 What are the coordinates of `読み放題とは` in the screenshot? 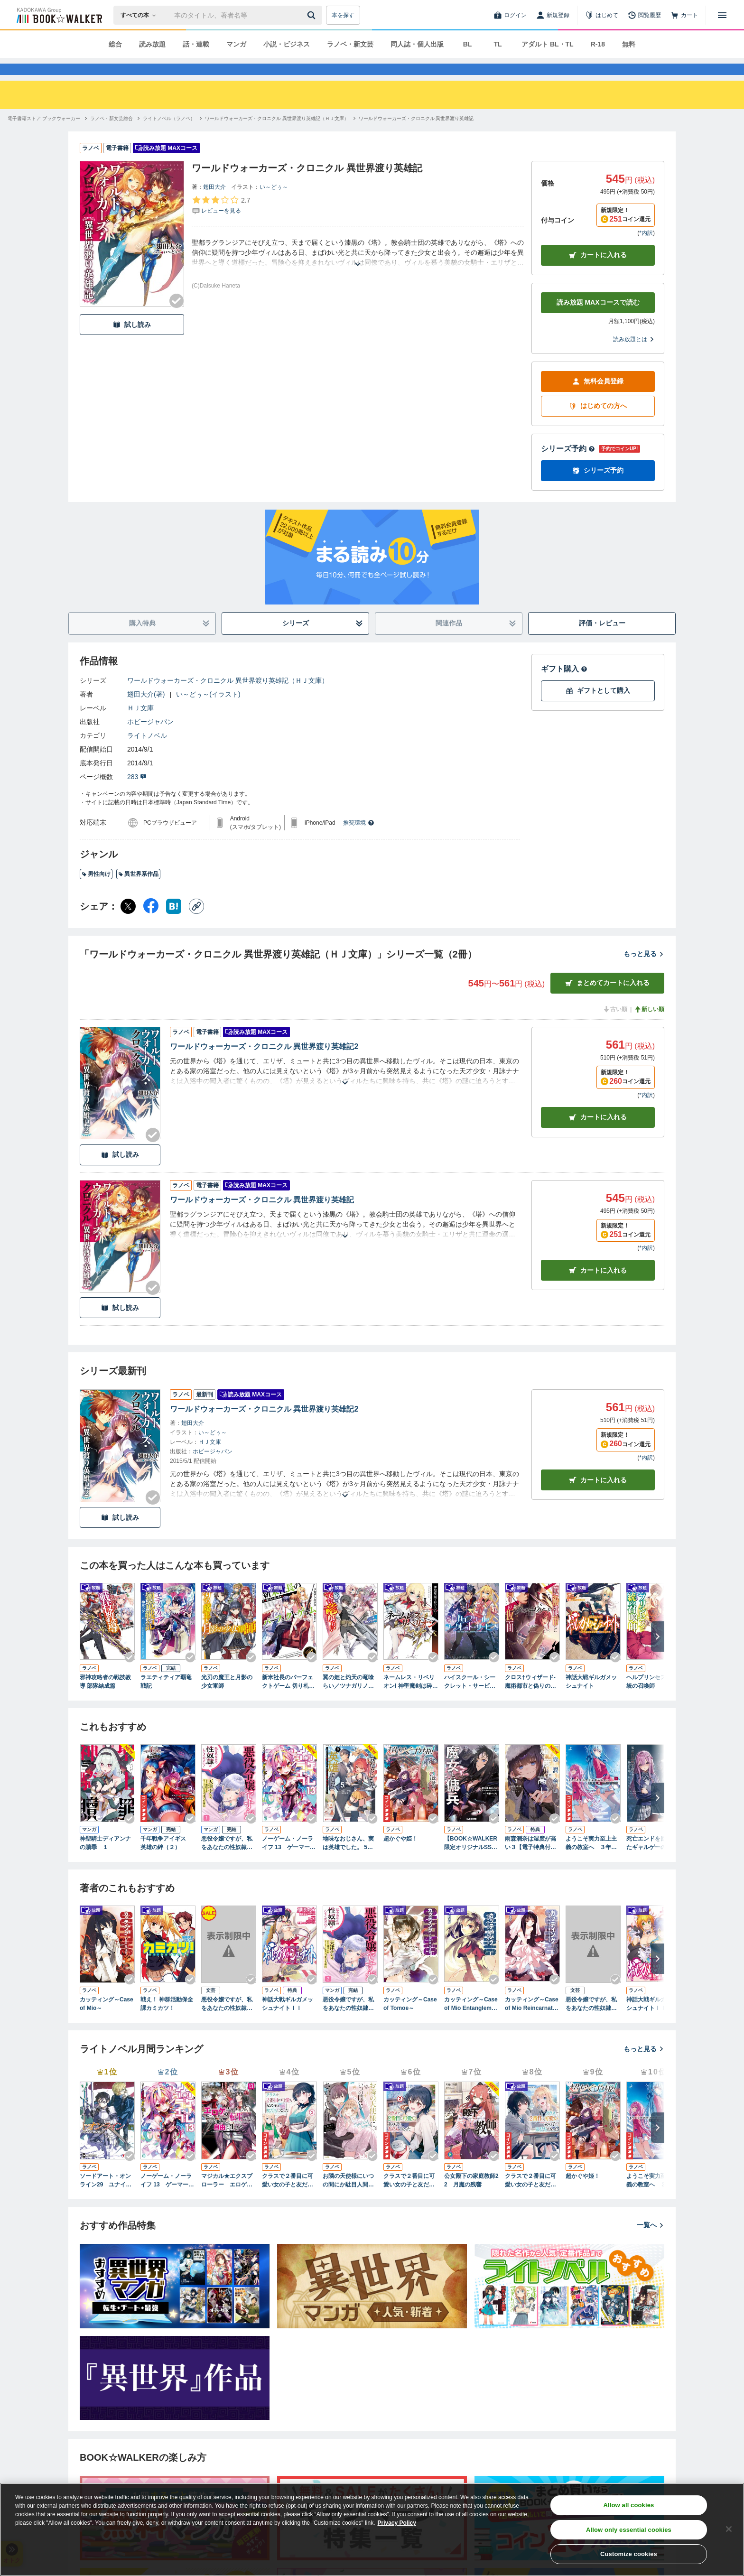 It's located at (634, 356).